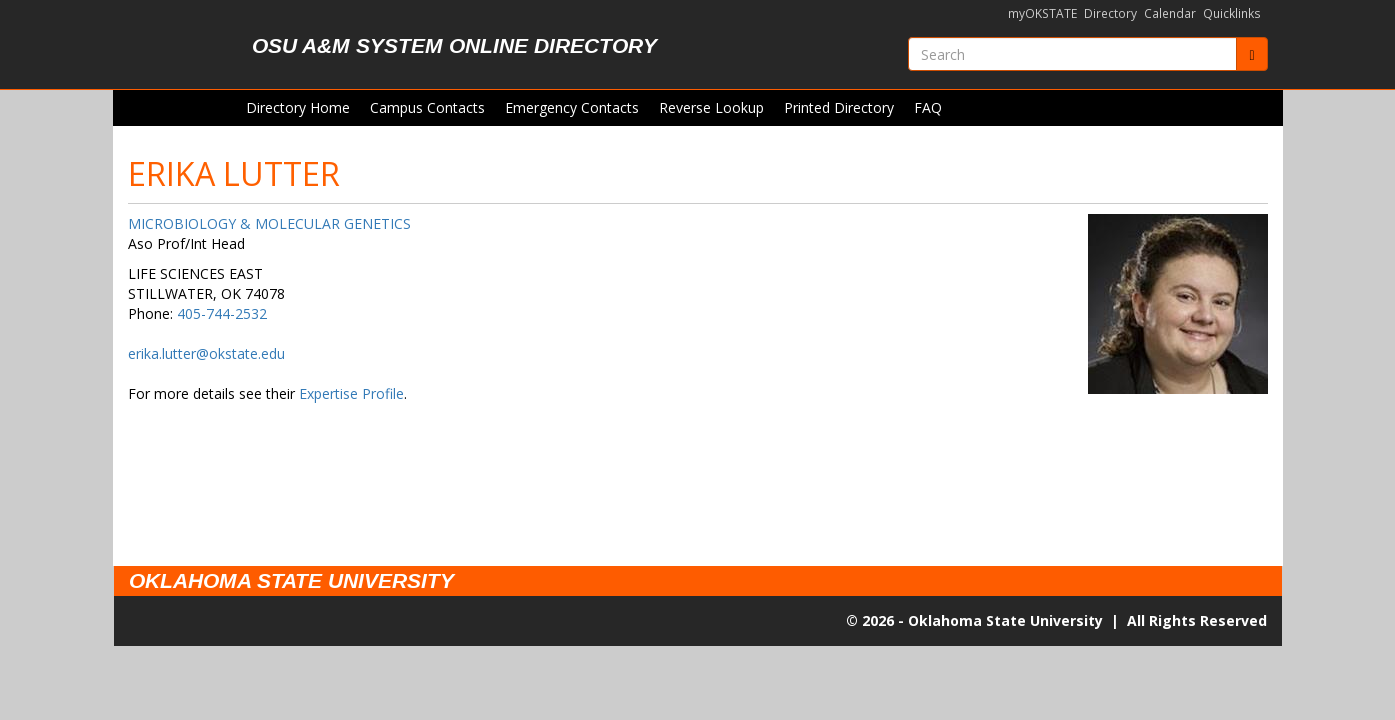 This screenshot has width=1395, height=720. What do you see at coordinates (298, 107) in the screenshot?
I see `Directory Home` at bounding box center [298, 107].